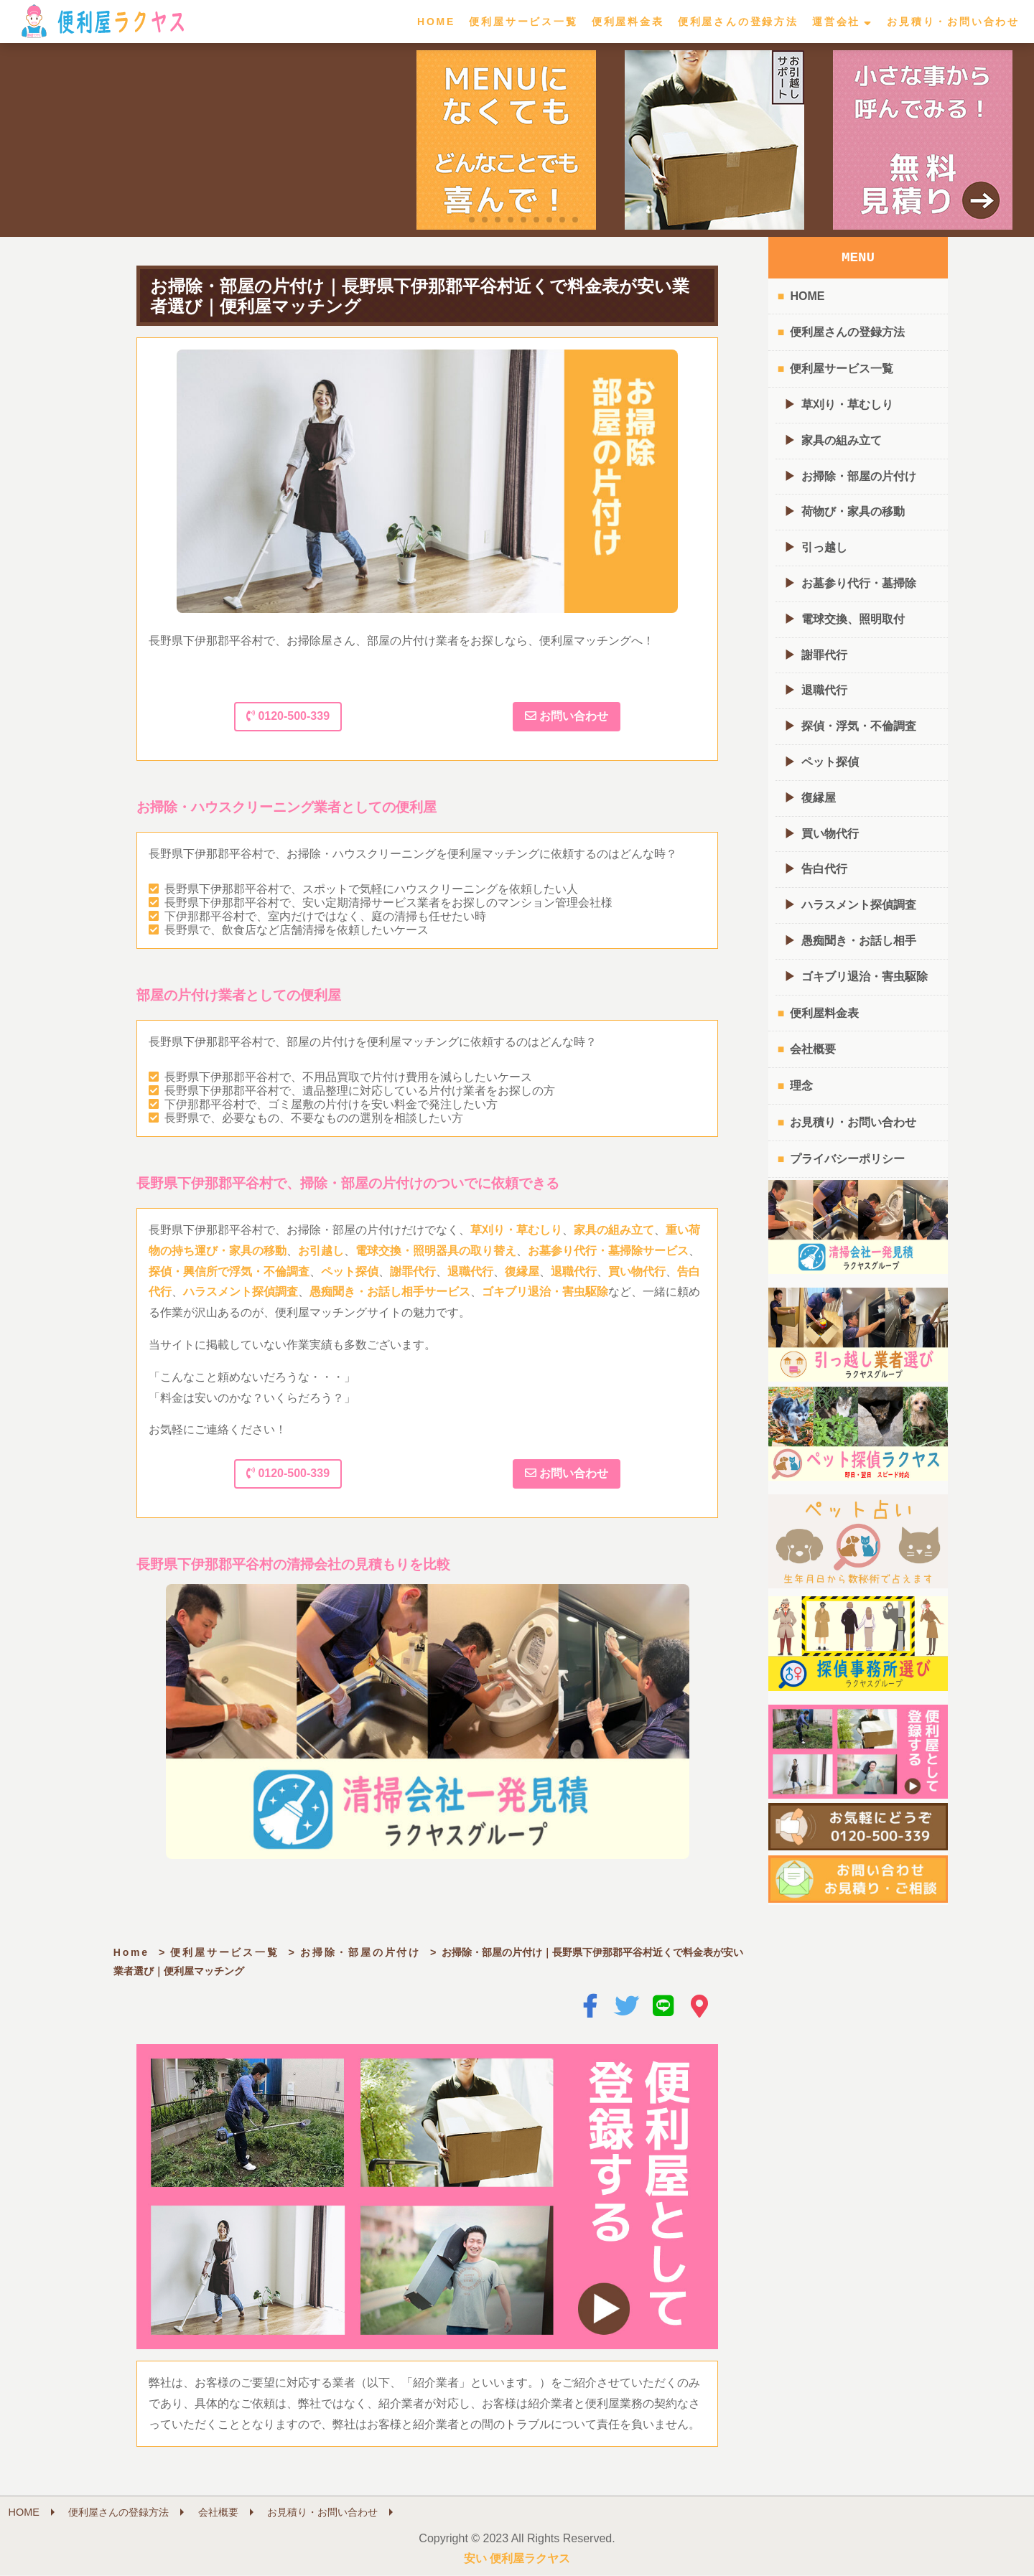  Describe the element at coordinates (836, 21) in the screenshot. I see `運営会社` at that location.